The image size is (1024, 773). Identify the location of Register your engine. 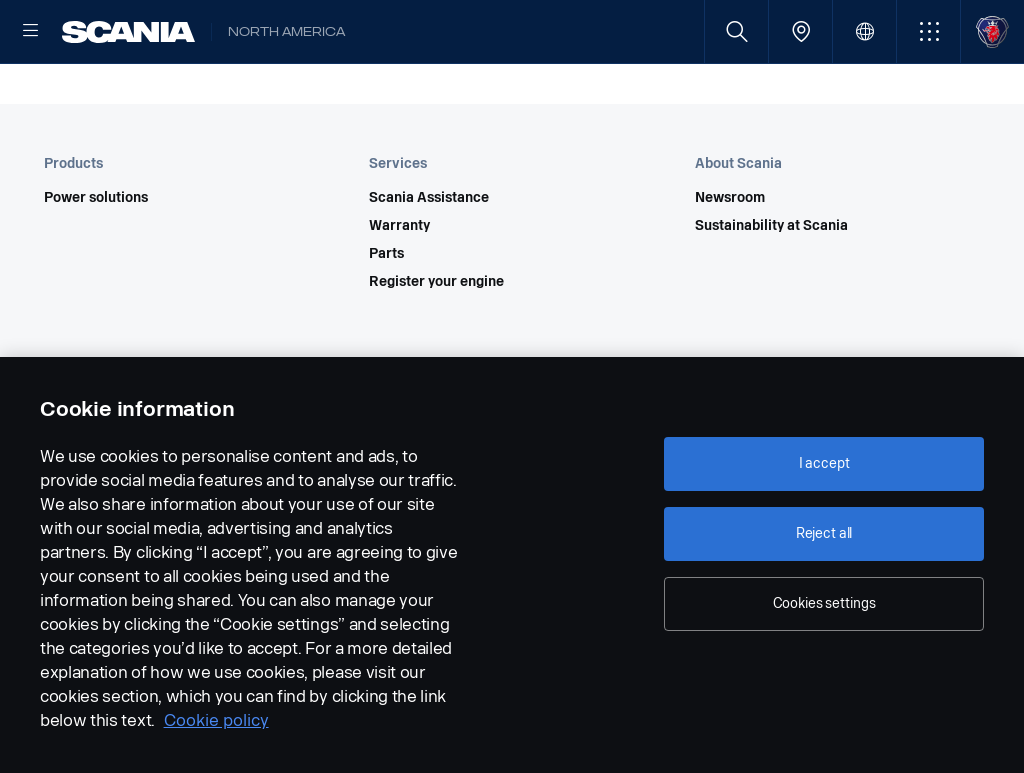
(436, 346).